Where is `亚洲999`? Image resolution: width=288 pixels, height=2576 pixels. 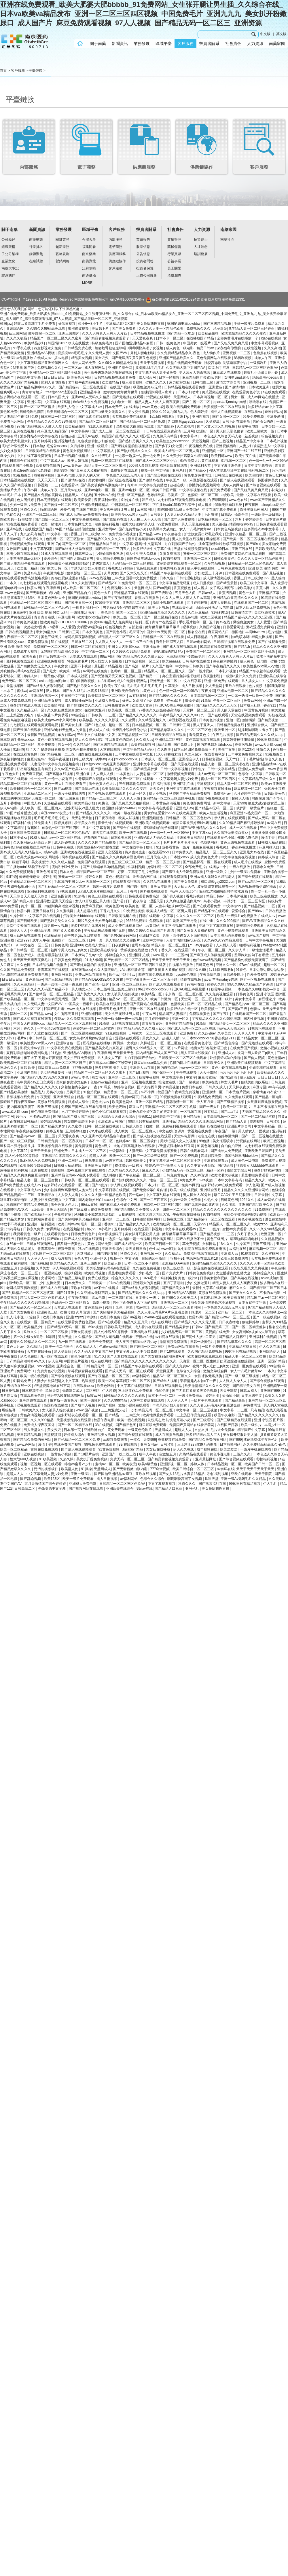
亚洲999 is located at coordinates (23, 940).